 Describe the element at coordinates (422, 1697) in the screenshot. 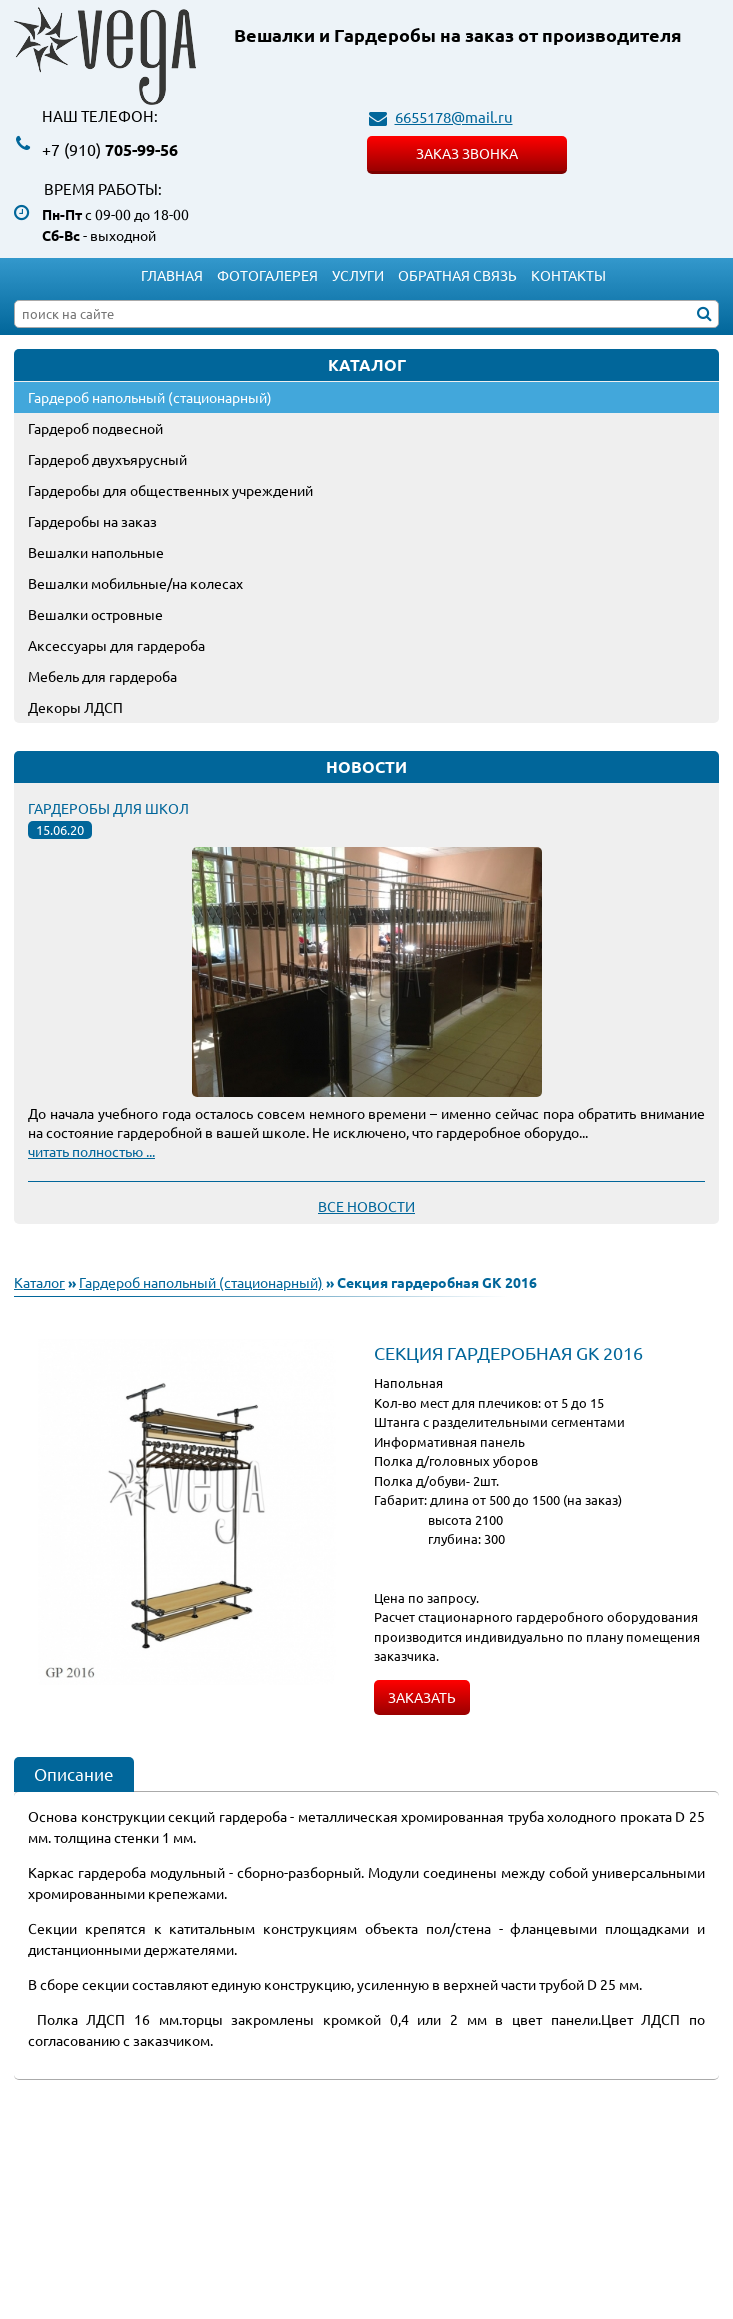

I see `Заказать` at that location.